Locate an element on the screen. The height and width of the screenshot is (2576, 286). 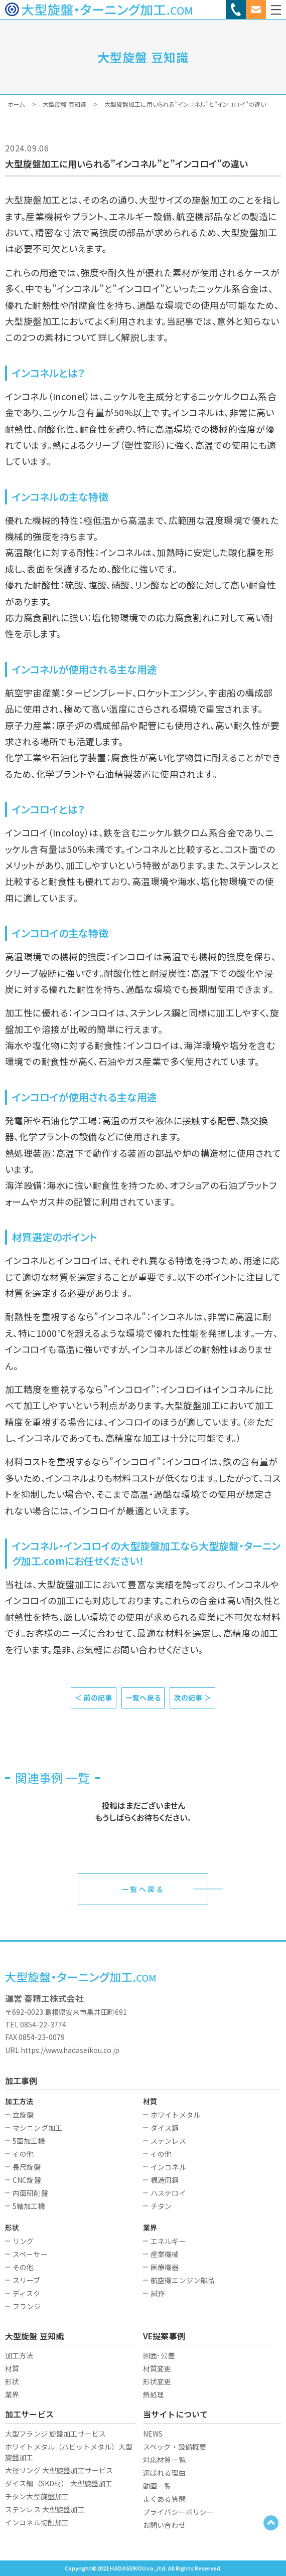
NEWS is located at coordinates (153, 2434).